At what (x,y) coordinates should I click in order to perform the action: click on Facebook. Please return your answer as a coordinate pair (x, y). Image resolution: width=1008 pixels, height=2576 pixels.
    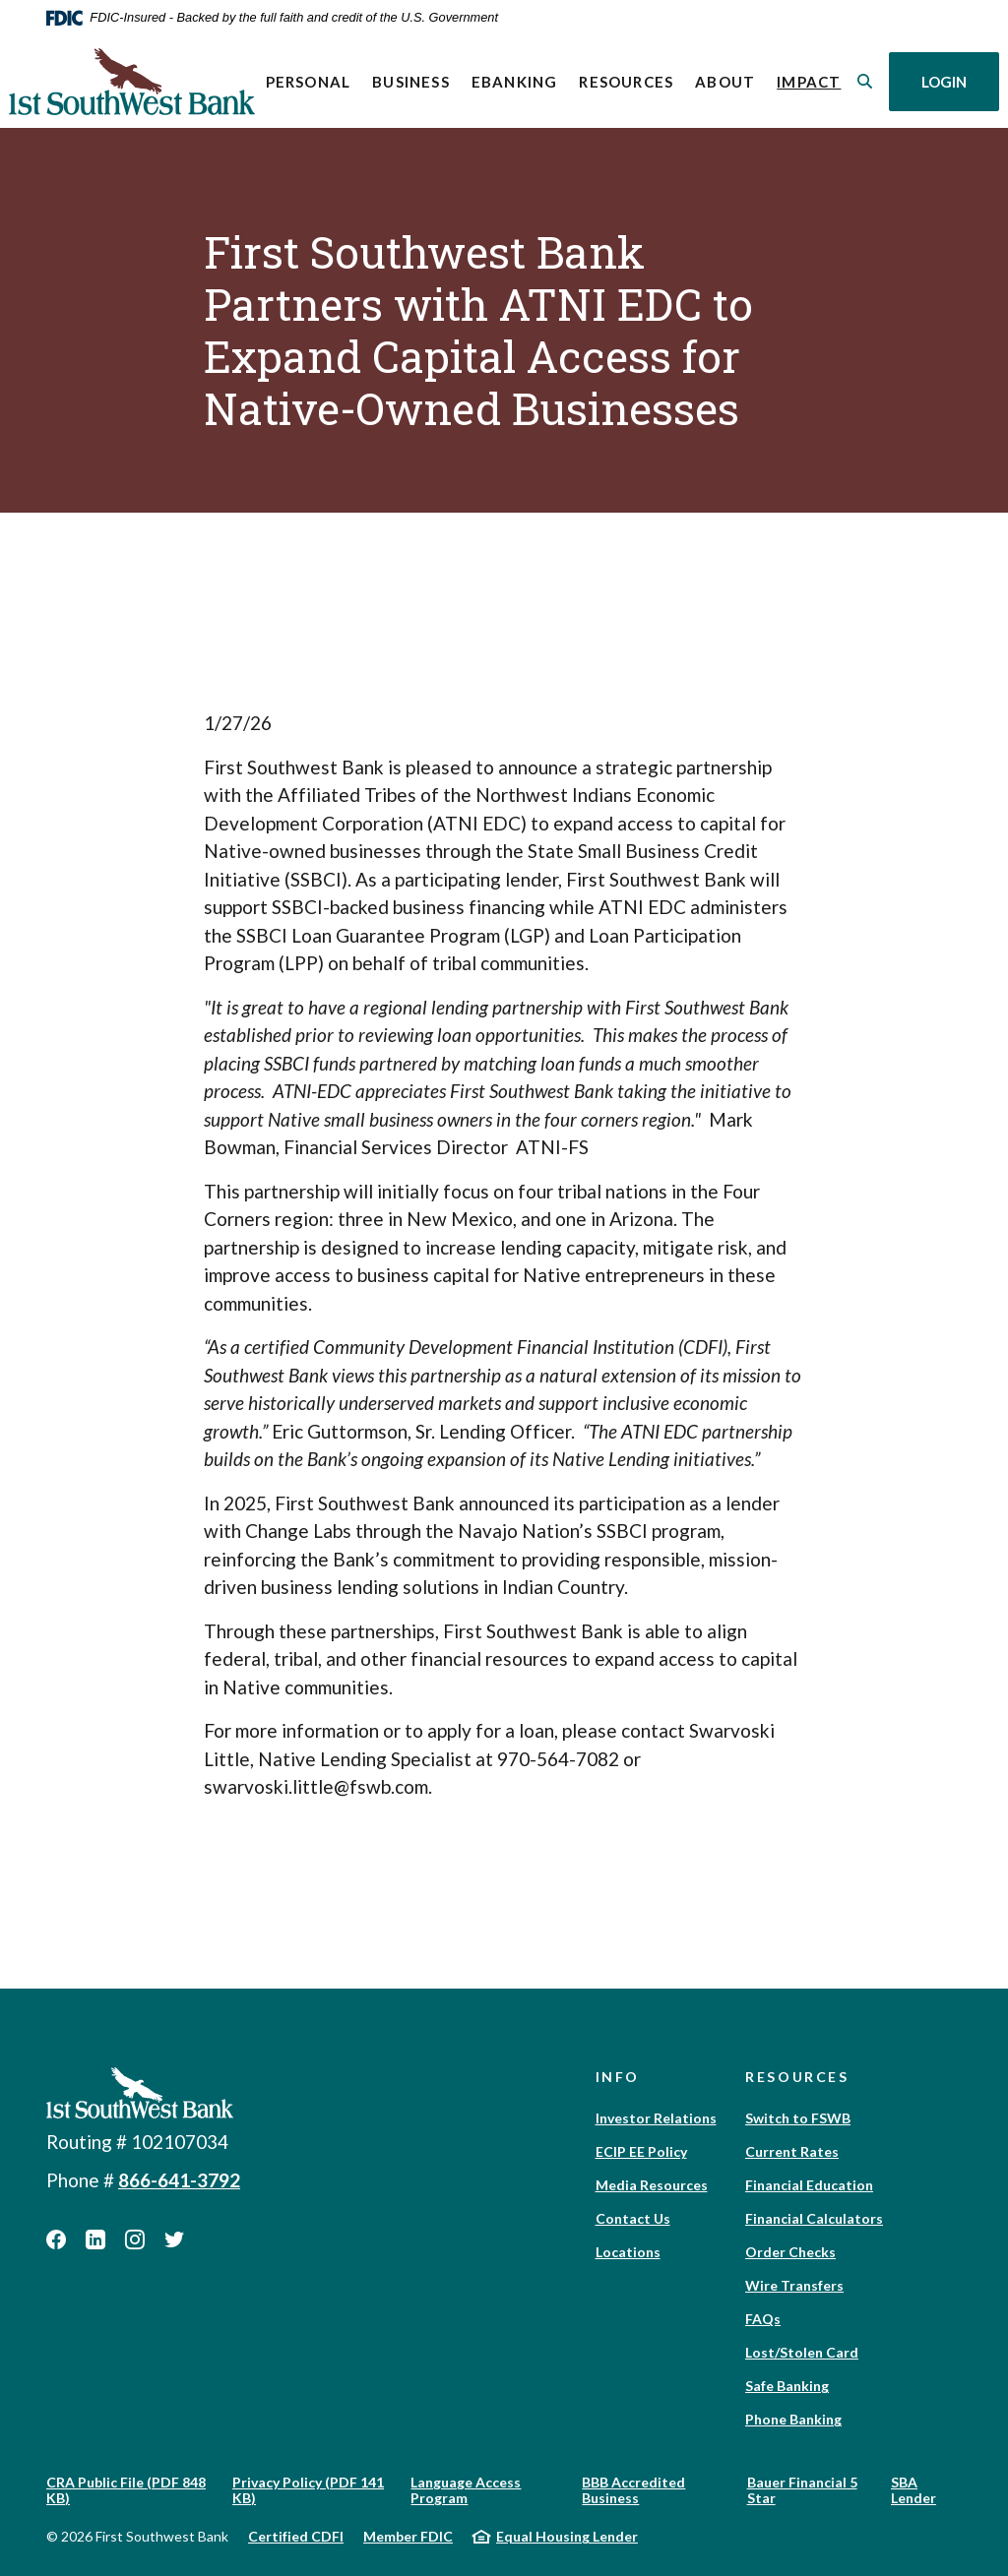
    Looking at the image, I should click on (56, 2239).